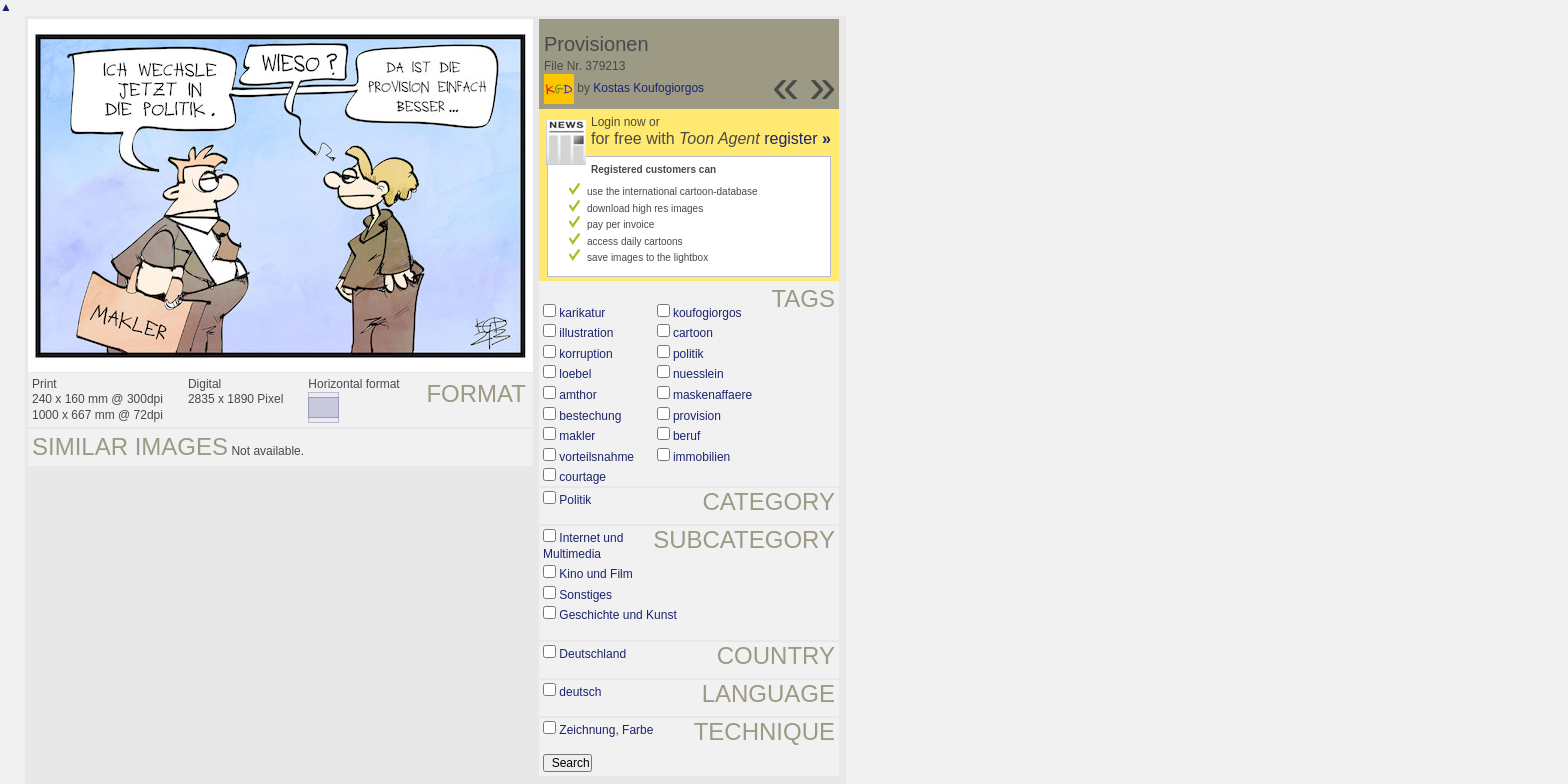 The height and width of the screenshot is (784, 1568). What do you see at coordinates (698, 374) in the screenshot?
I see `nuesslein` at bounding box center [698, 374].